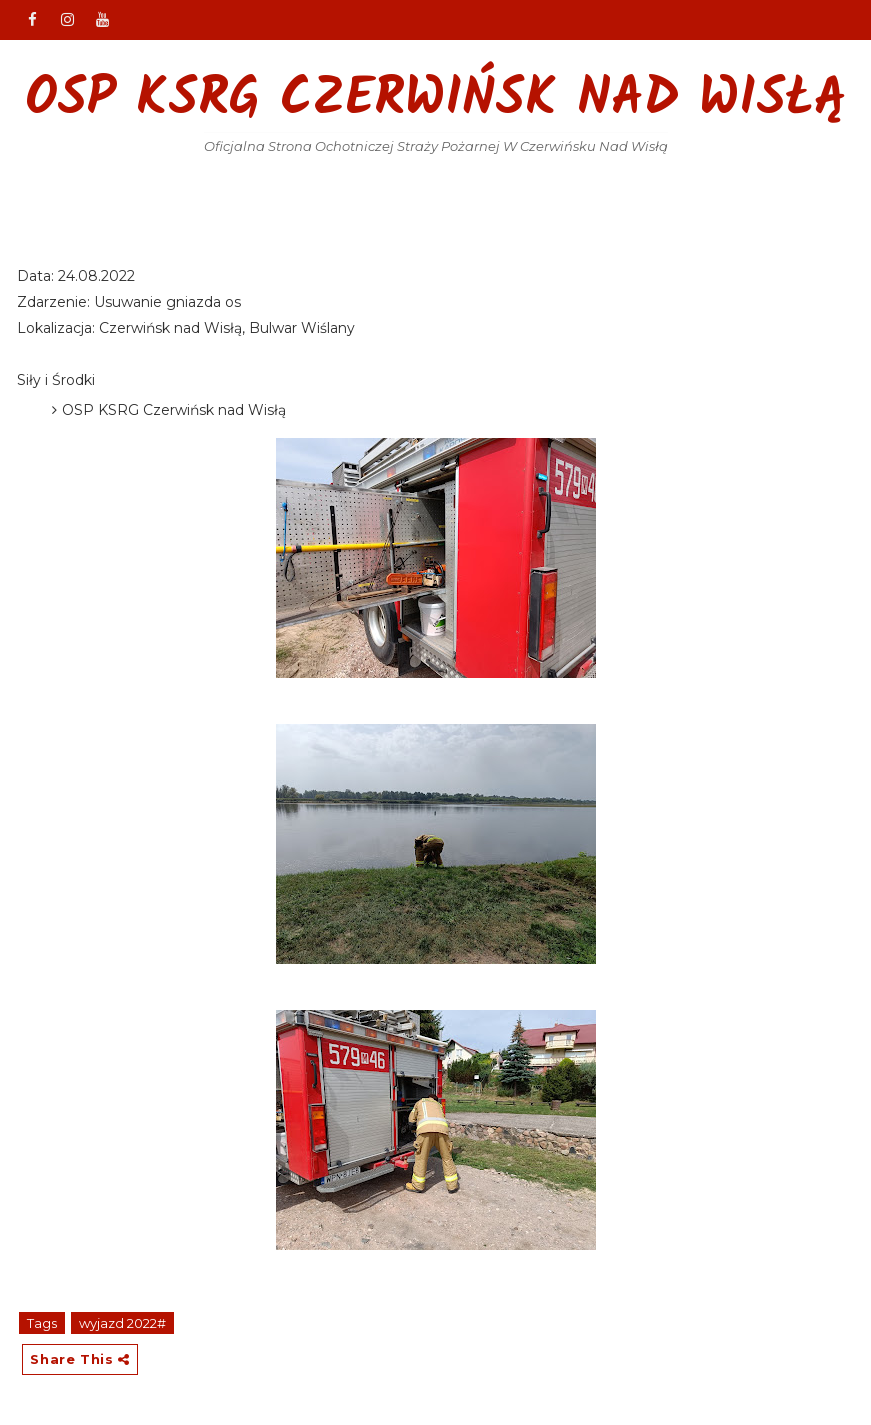 This screenshot has width=871, height=1425. I want to click on wyjazd 2022#, so click(122, 1323).